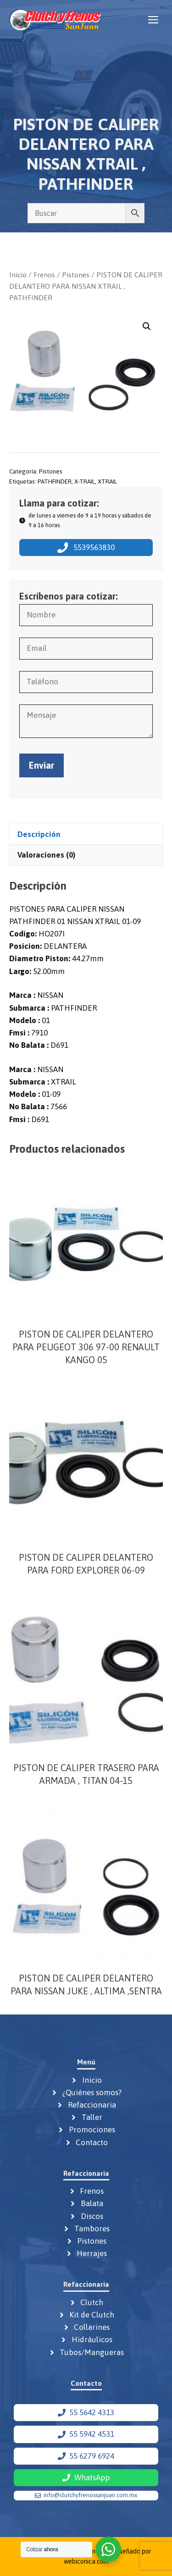 Image resolution: width=172 pixels, height=2576 pixels. I want to click on PATHFINDER, so click(55, 481).